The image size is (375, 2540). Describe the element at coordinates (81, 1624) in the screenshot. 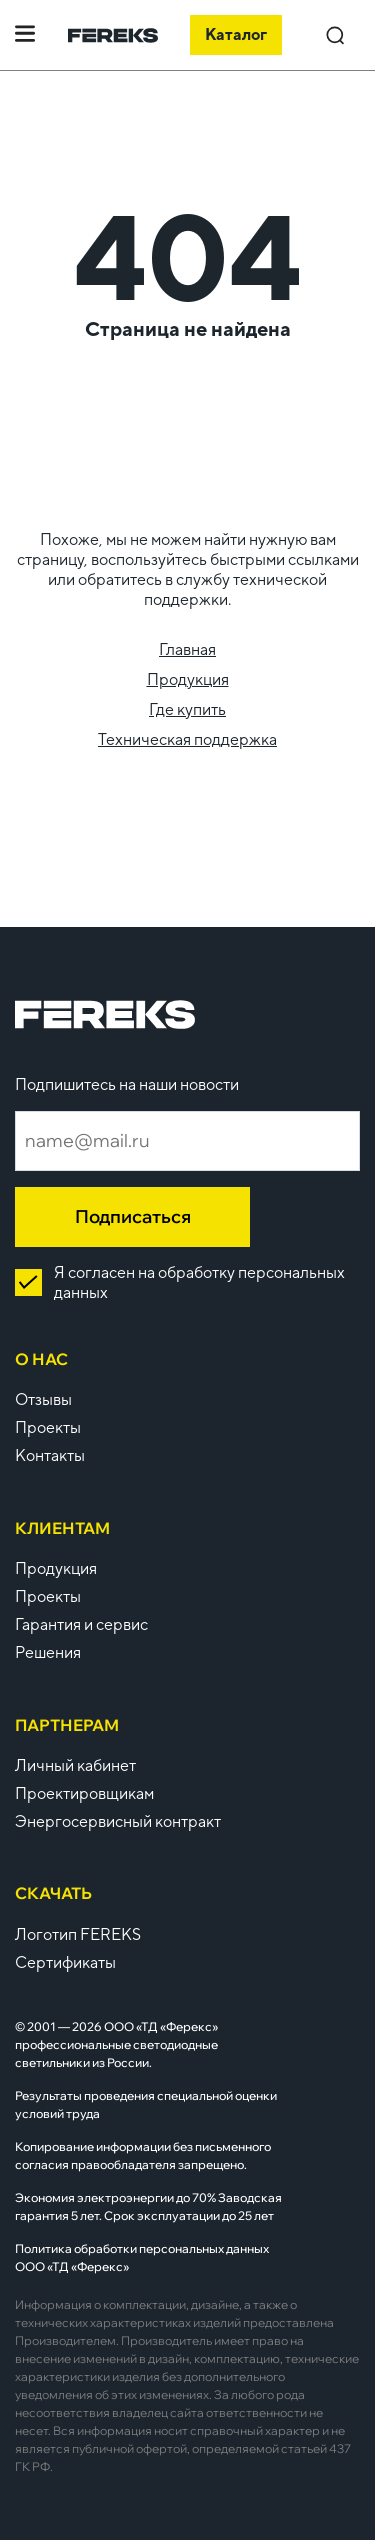

I see `Гарантия и сервис` at that location.